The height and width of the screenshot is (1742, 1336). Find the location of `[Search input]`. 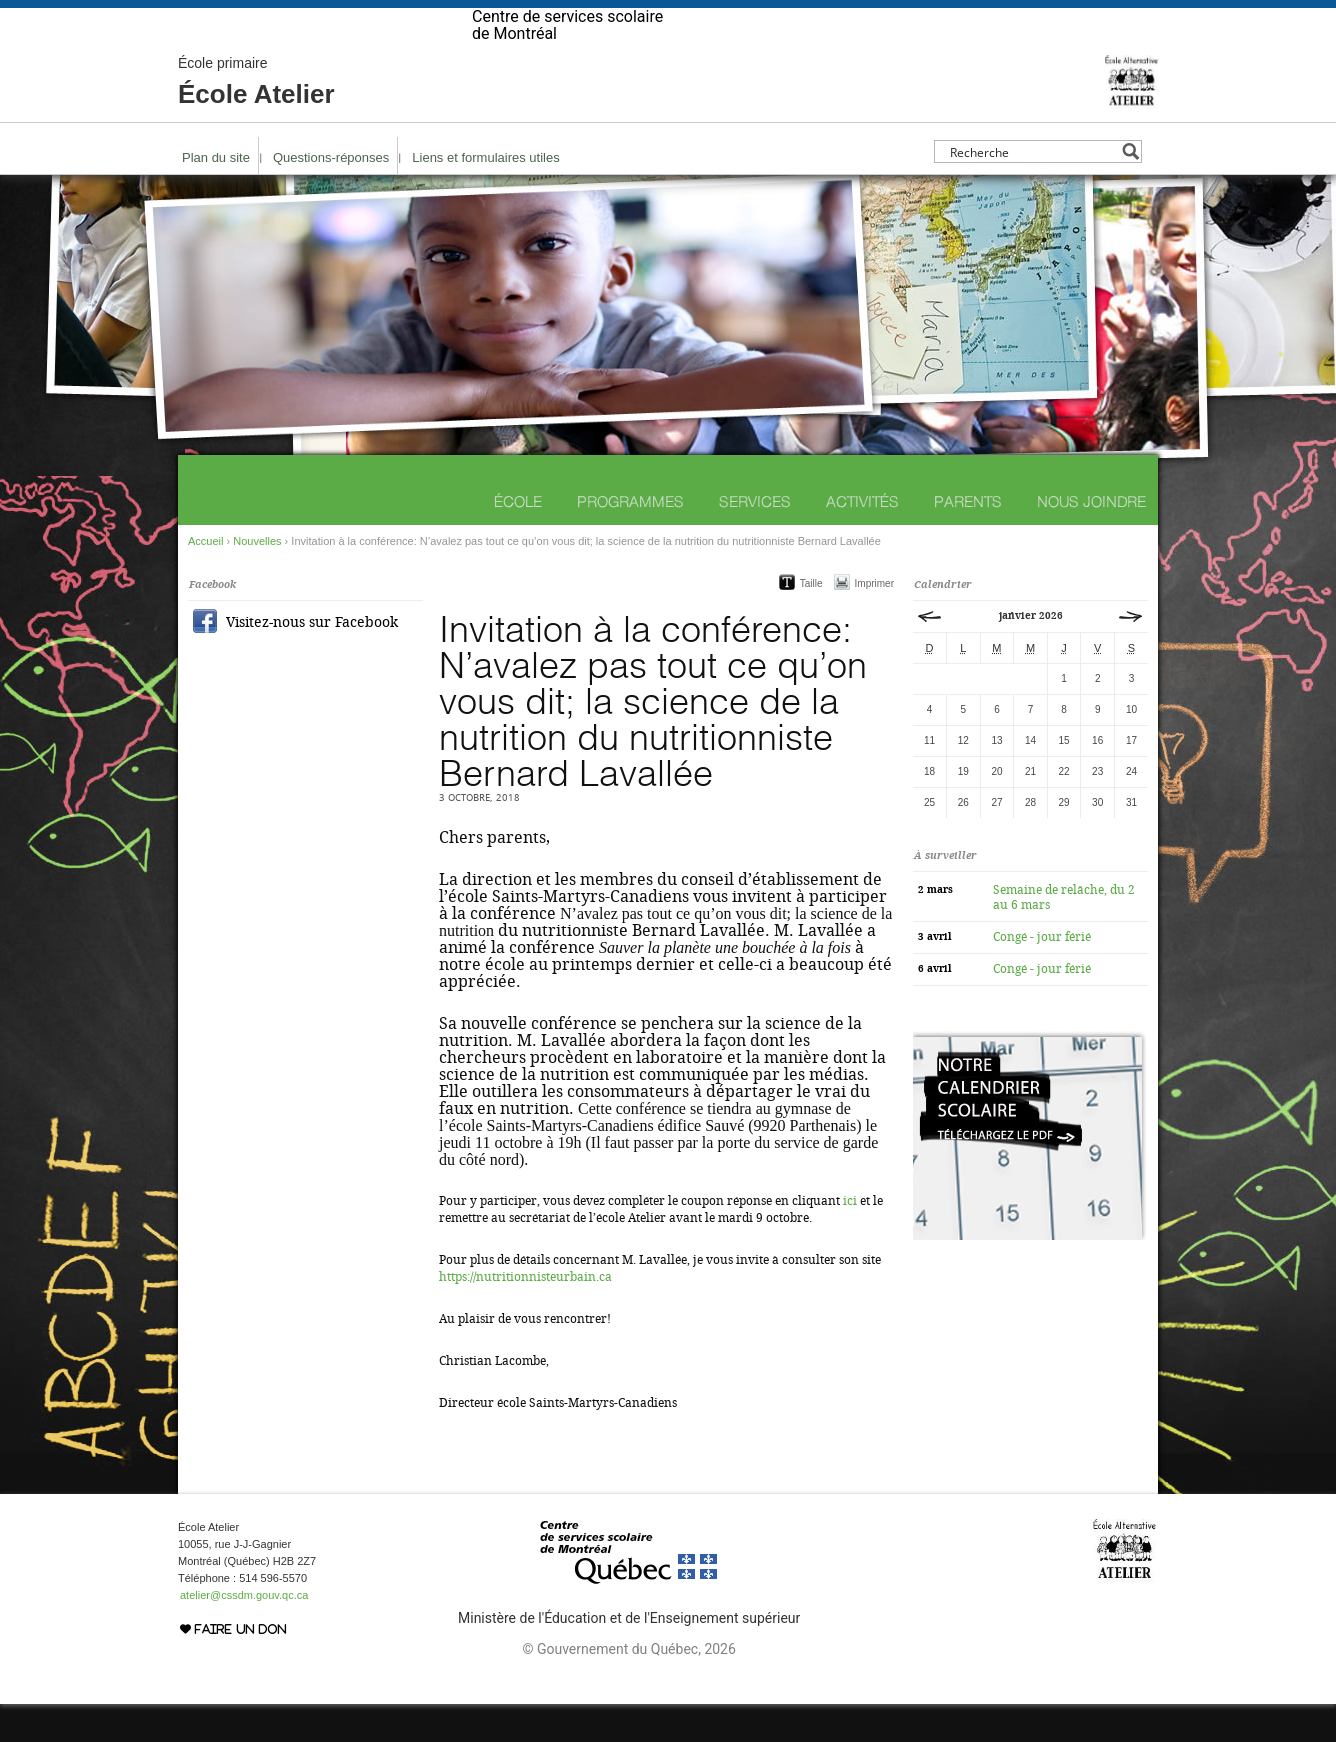

[Search input] is located at coordinates (1032, 189).